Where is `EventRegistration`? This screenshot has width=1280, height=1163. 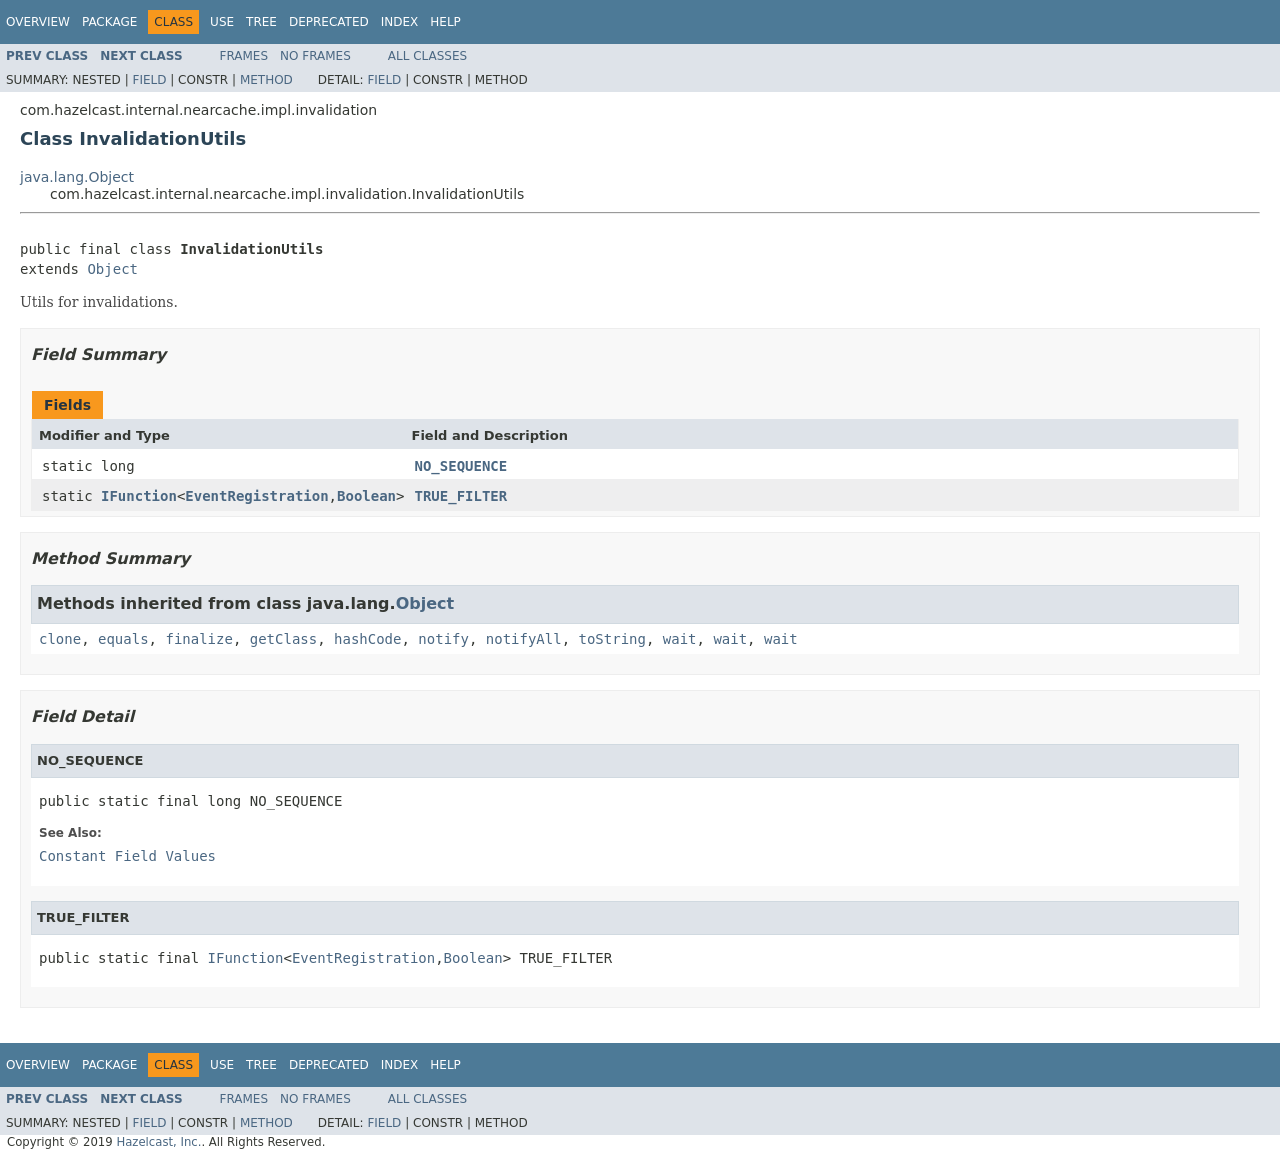
EventRegistration is located at coordinates (256, 496).